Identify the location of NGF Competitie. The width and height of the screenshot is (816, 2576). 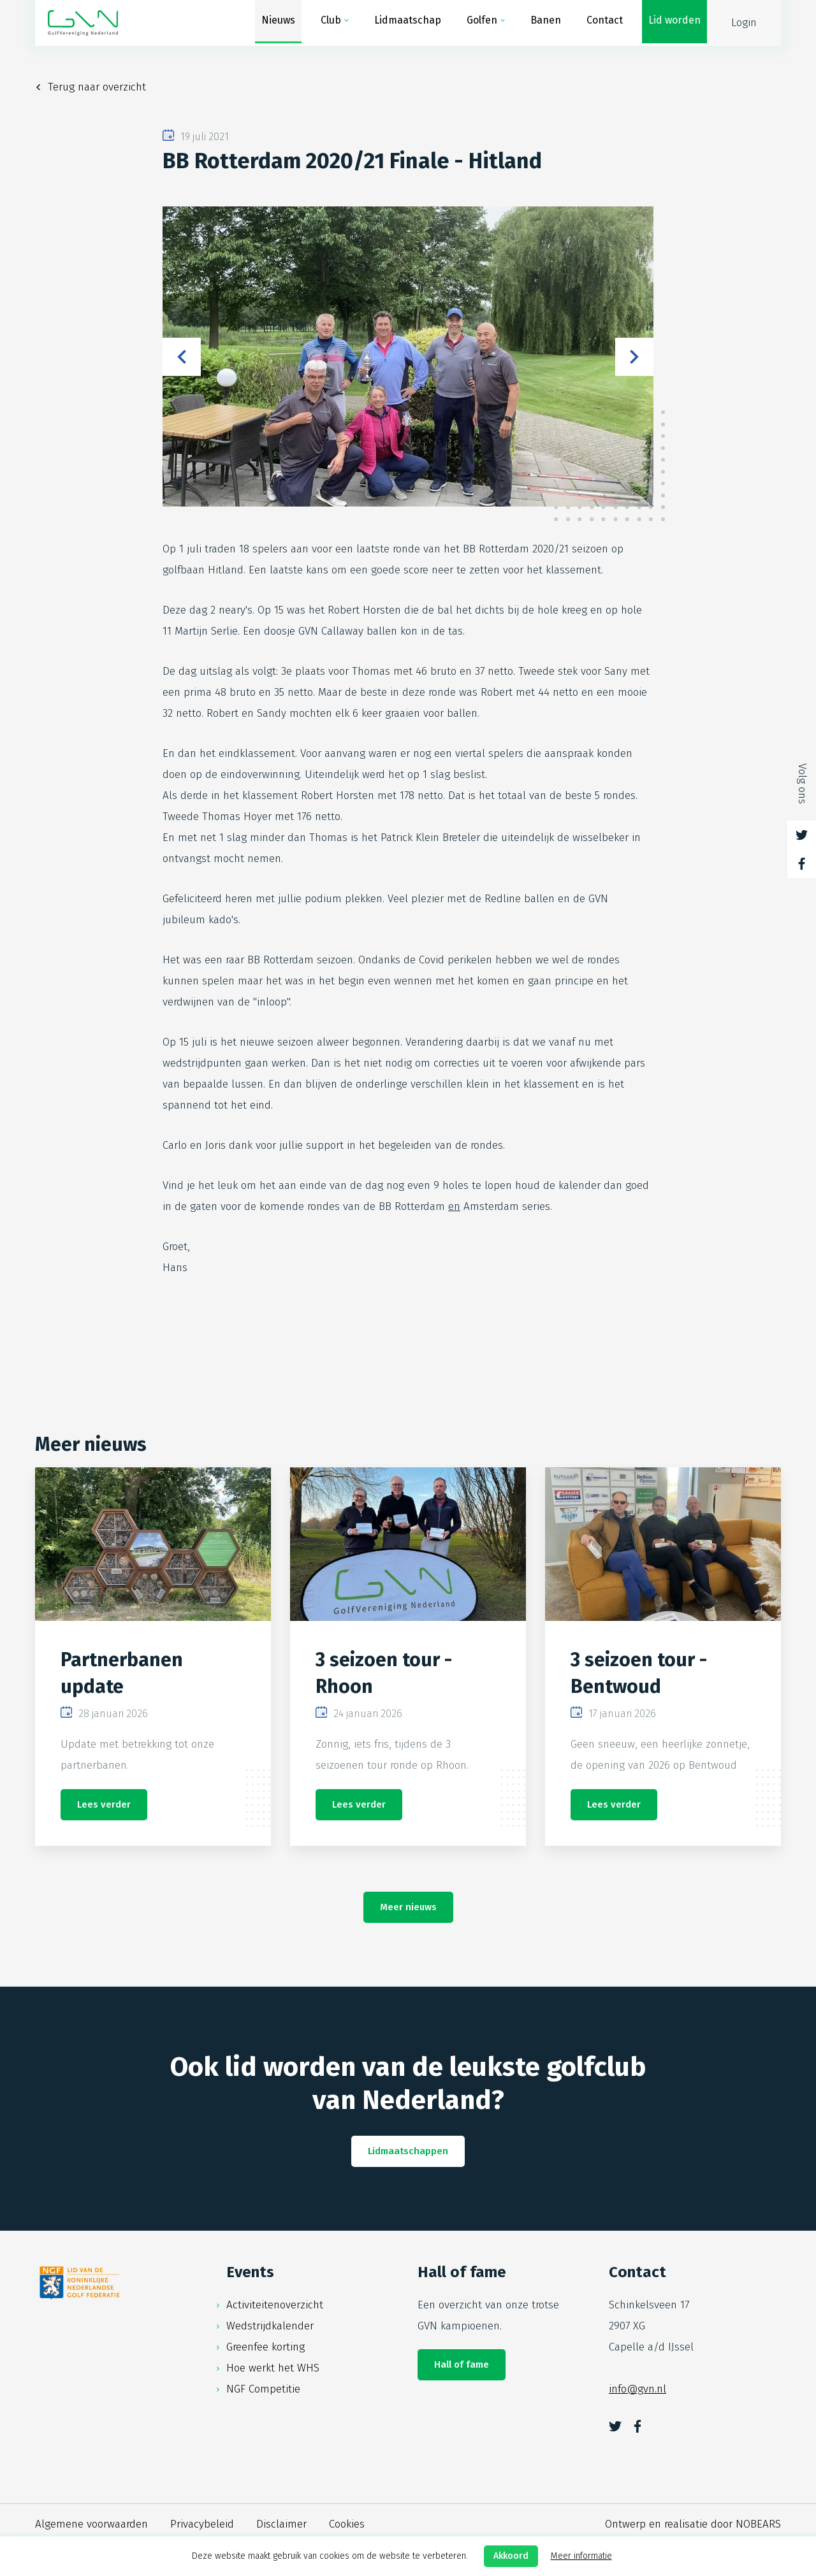
(263, 2389).